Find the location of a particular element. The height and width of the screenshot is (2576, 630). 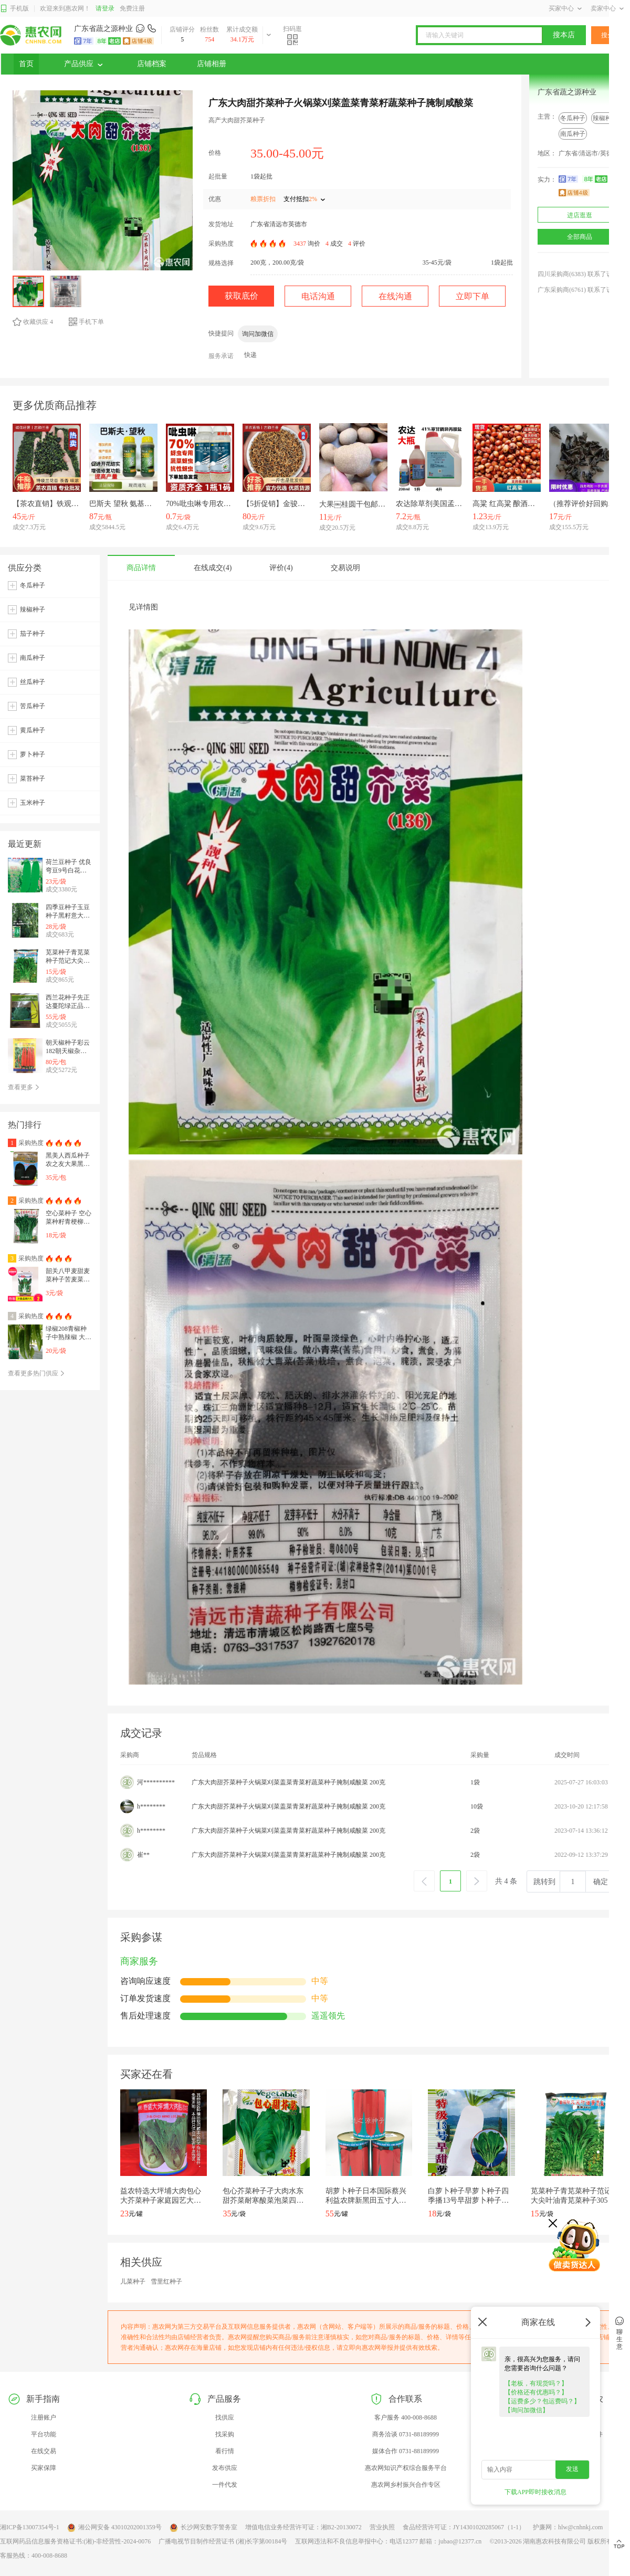

营业执照 is located at coordinates (382, 2527).